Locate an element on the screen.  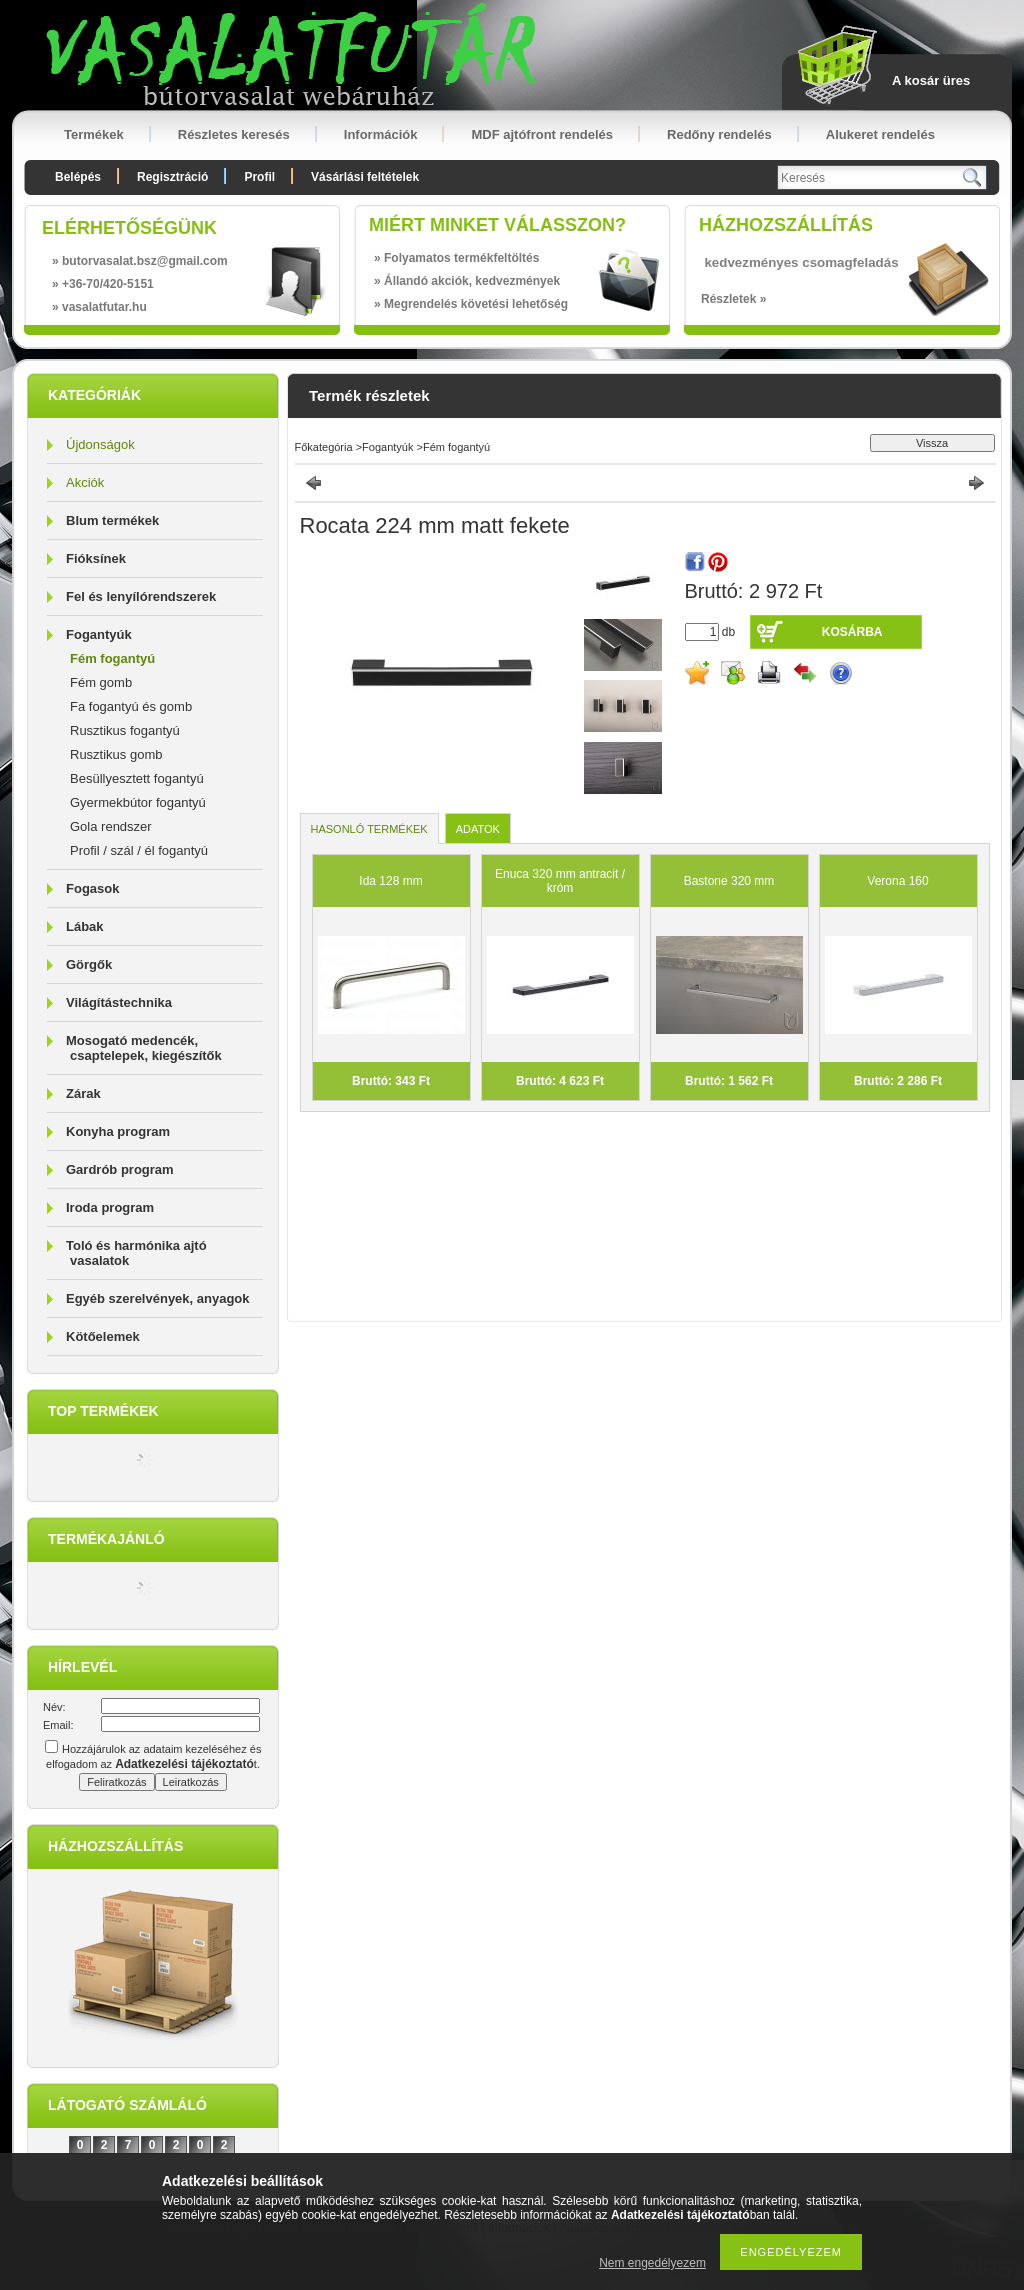
Fogasok is located at coordinates (92, 888).